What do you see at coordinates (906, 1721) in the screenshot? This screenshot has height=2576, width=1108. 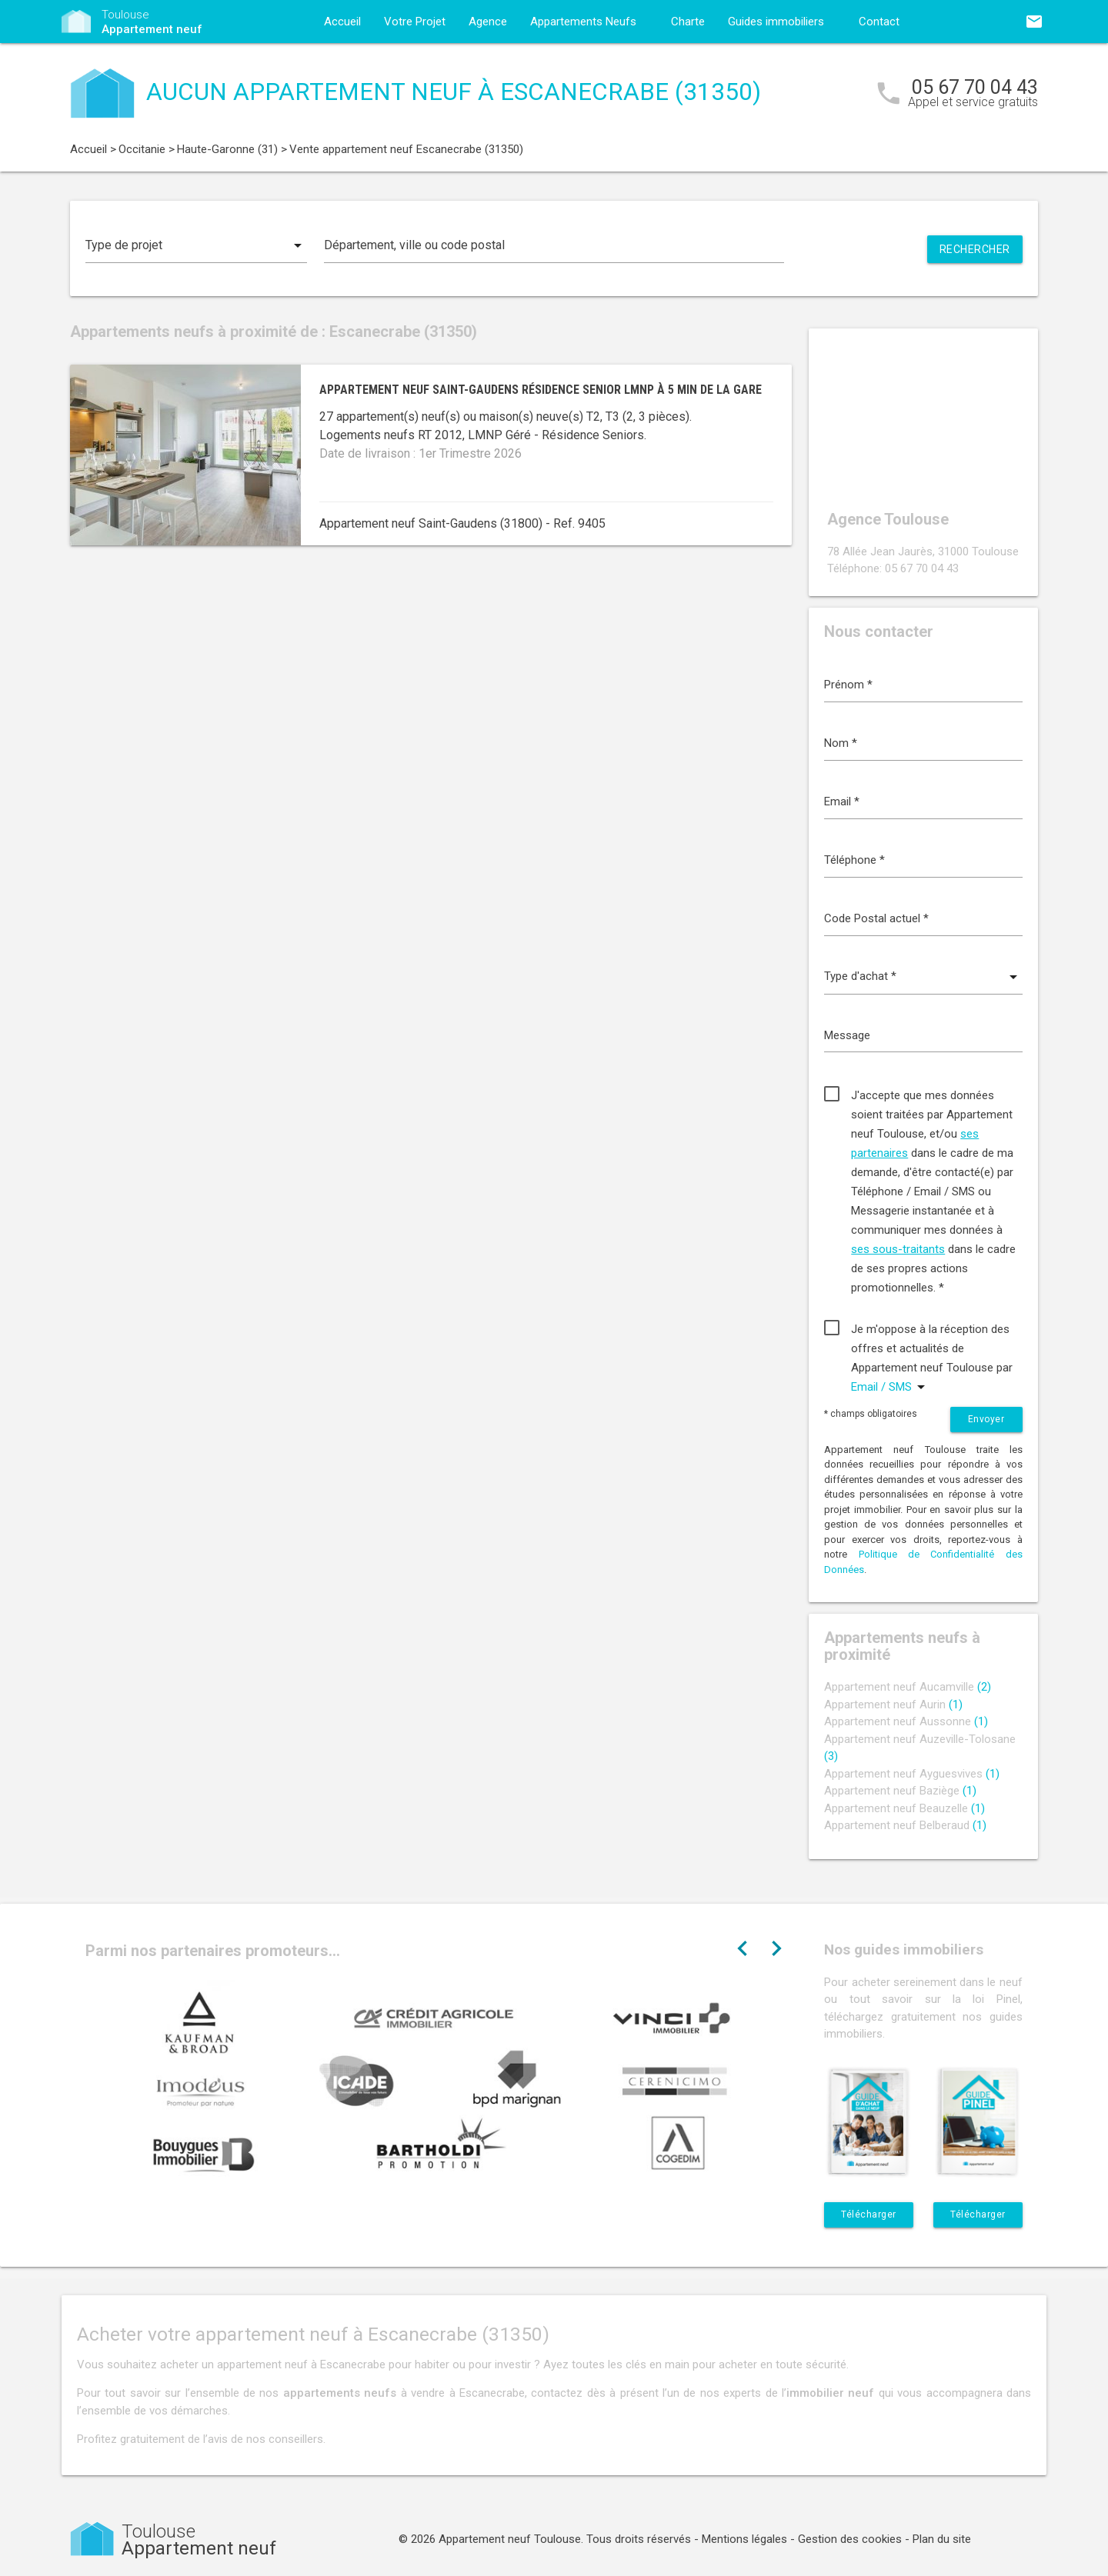 I see `Appartement neuf Aussonne` at bounding box center [906, 1721].